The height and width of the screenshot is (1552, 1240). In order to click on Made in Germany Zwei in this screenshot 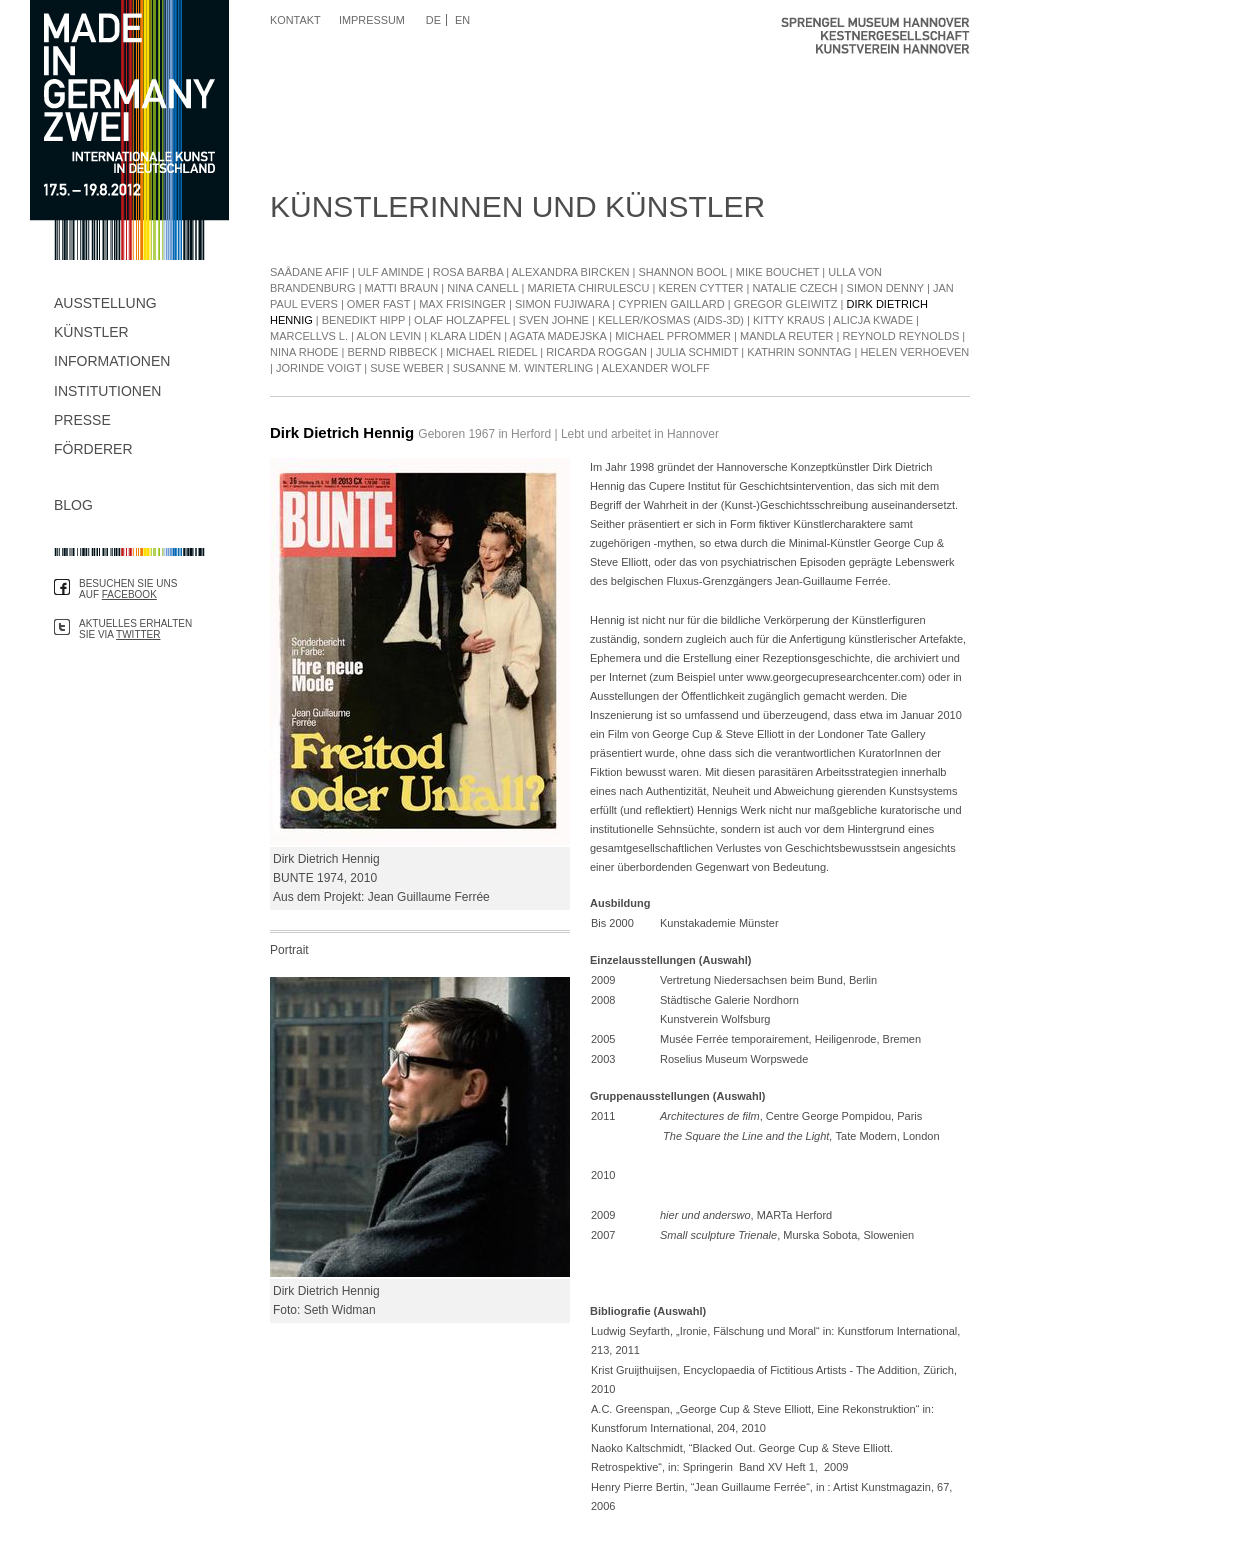, I will do `click(130, 130)`.